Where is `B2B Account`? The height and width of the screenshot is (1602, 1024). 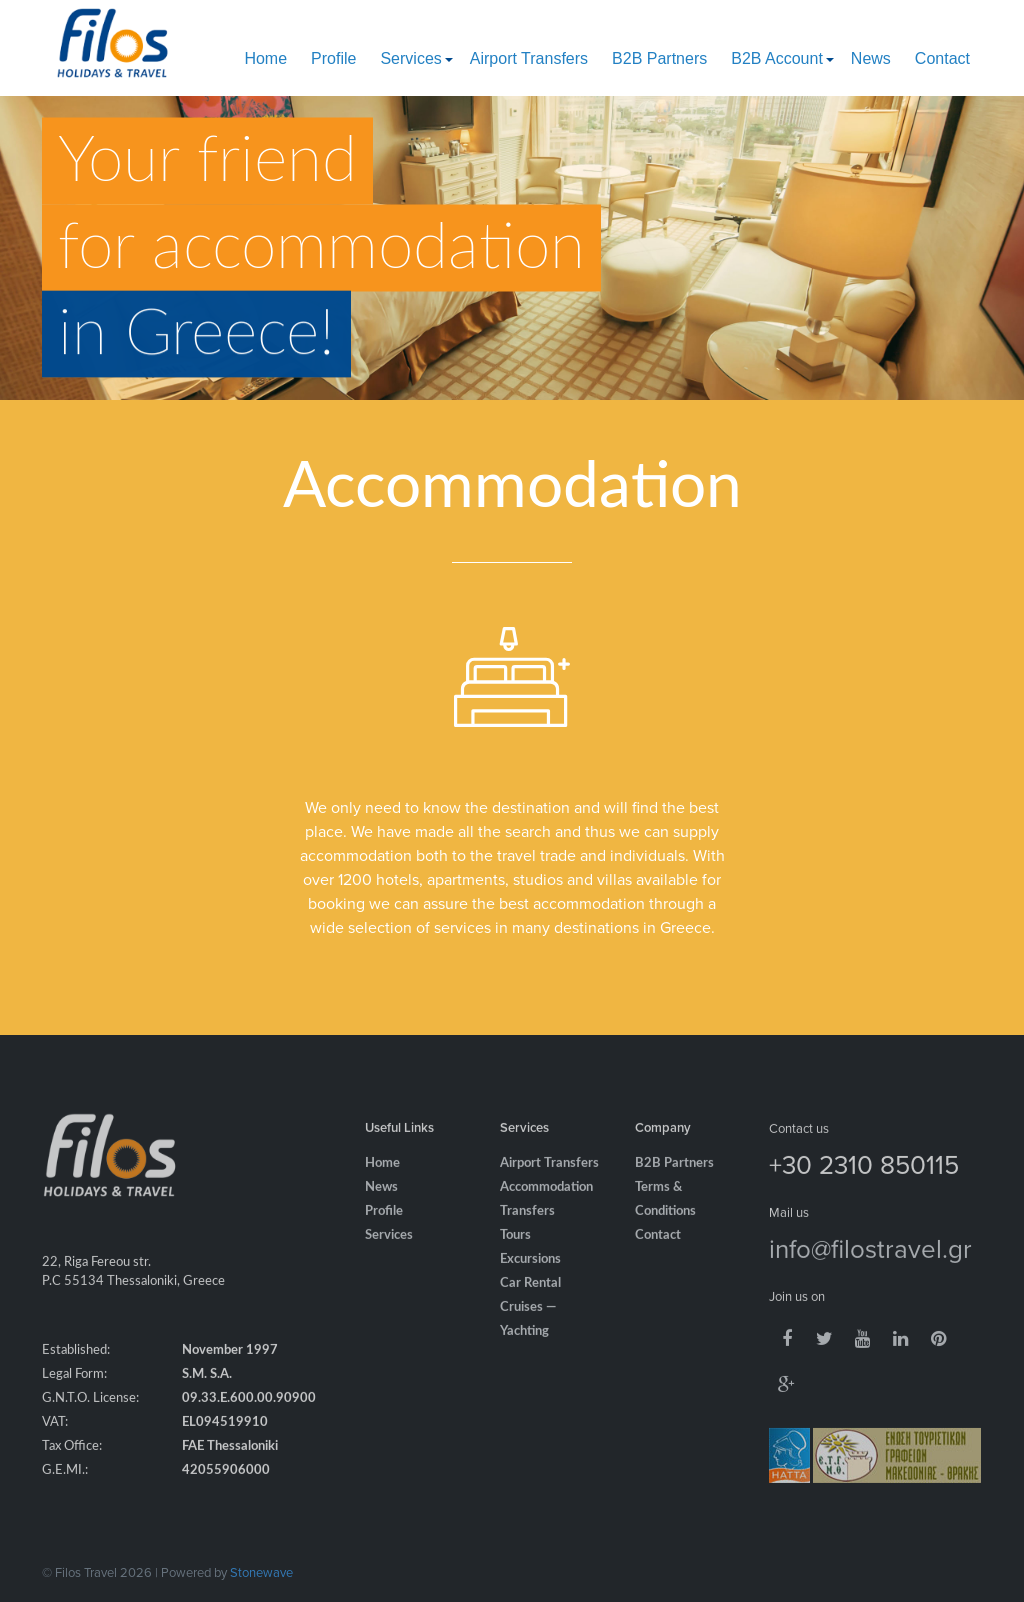
B2B Account is located at coordinates (777, 58).